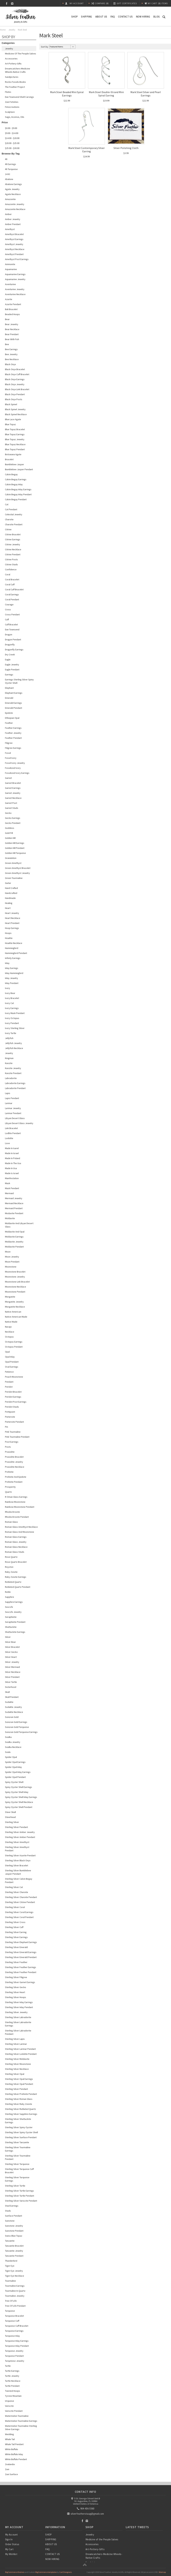 This screenshot has width=171, height=2576. What do you see at coordinates (13, 747) in the screenshot?
I see `filigree earrings` at bounding box center [13, 747].